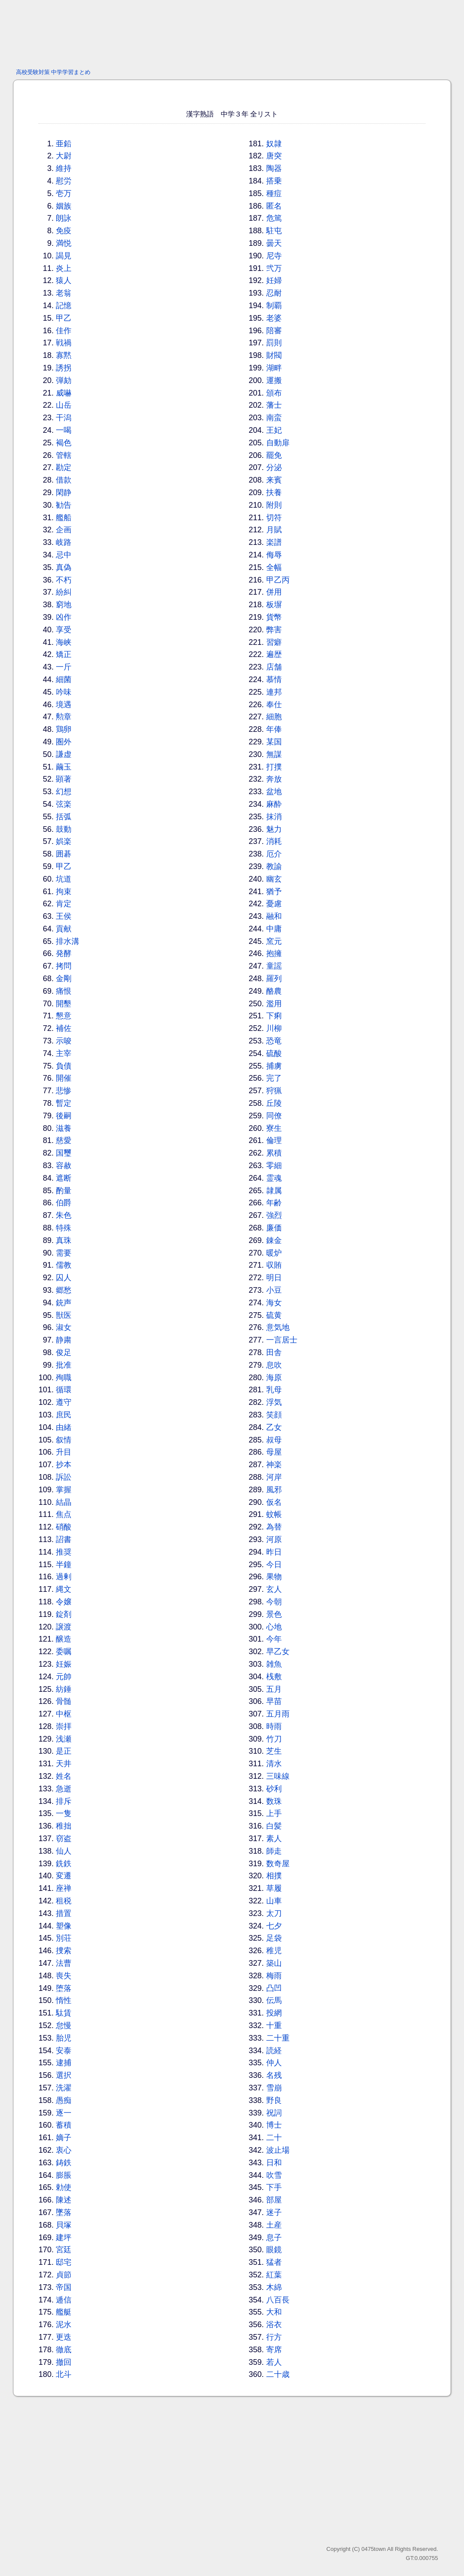 The height and width of the screenshot is (2576, 464). I want to click on 紛糾, so click(63, 592).